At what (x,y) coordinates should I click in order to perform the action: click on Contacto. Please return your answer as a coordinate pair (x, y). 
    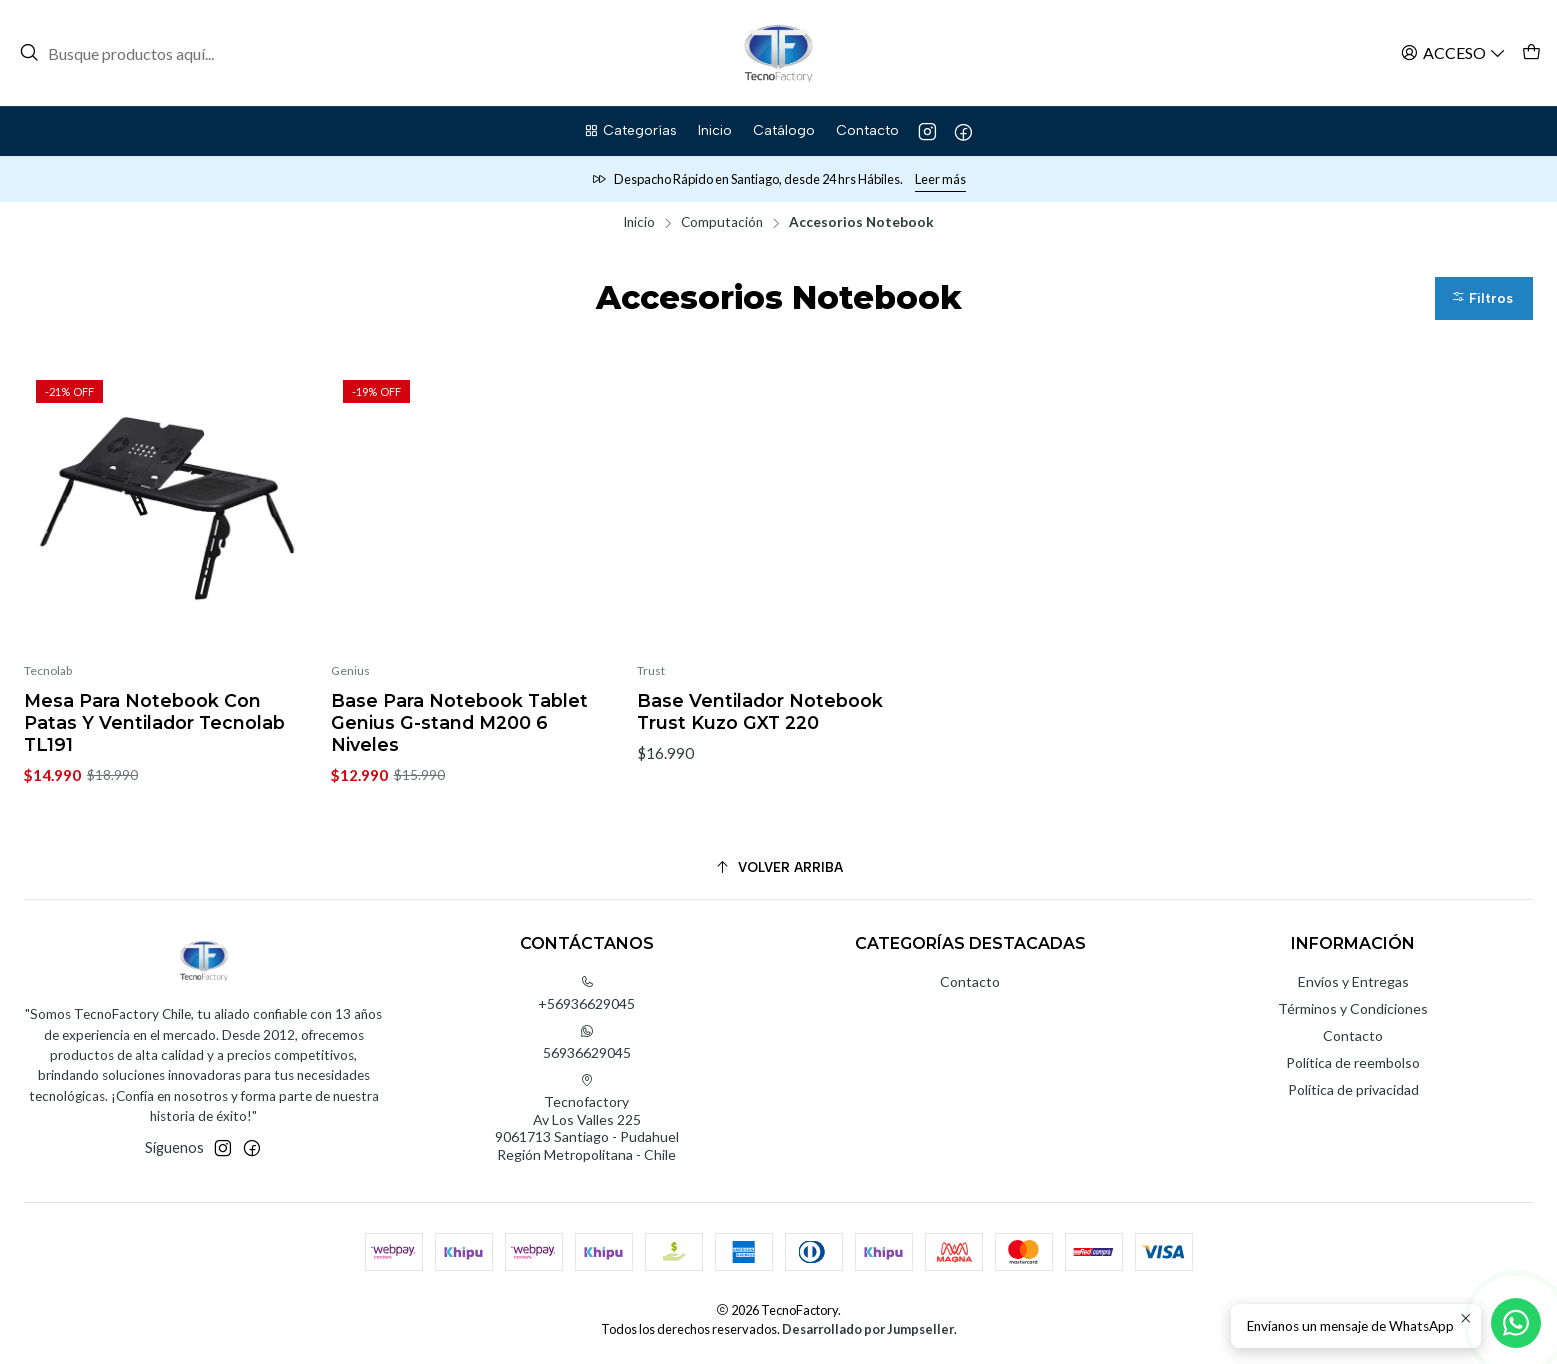
    Looking at the image, I should click on (970, 981).